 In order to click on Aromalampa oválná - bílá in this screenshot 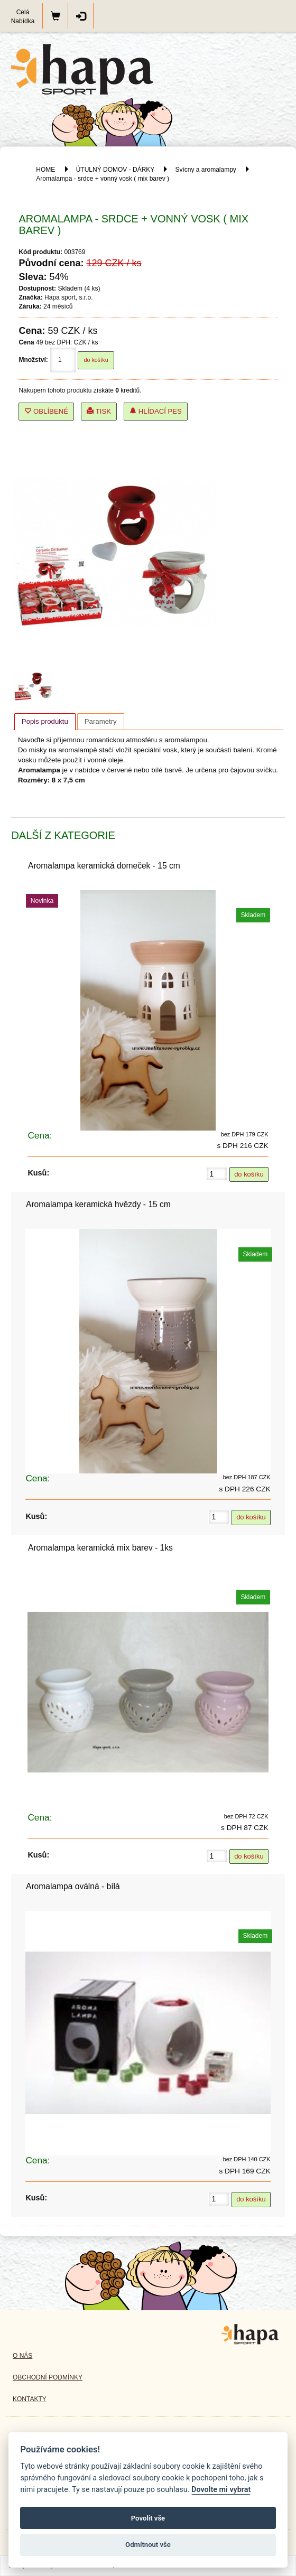, I will do `click(73, 1886)`.